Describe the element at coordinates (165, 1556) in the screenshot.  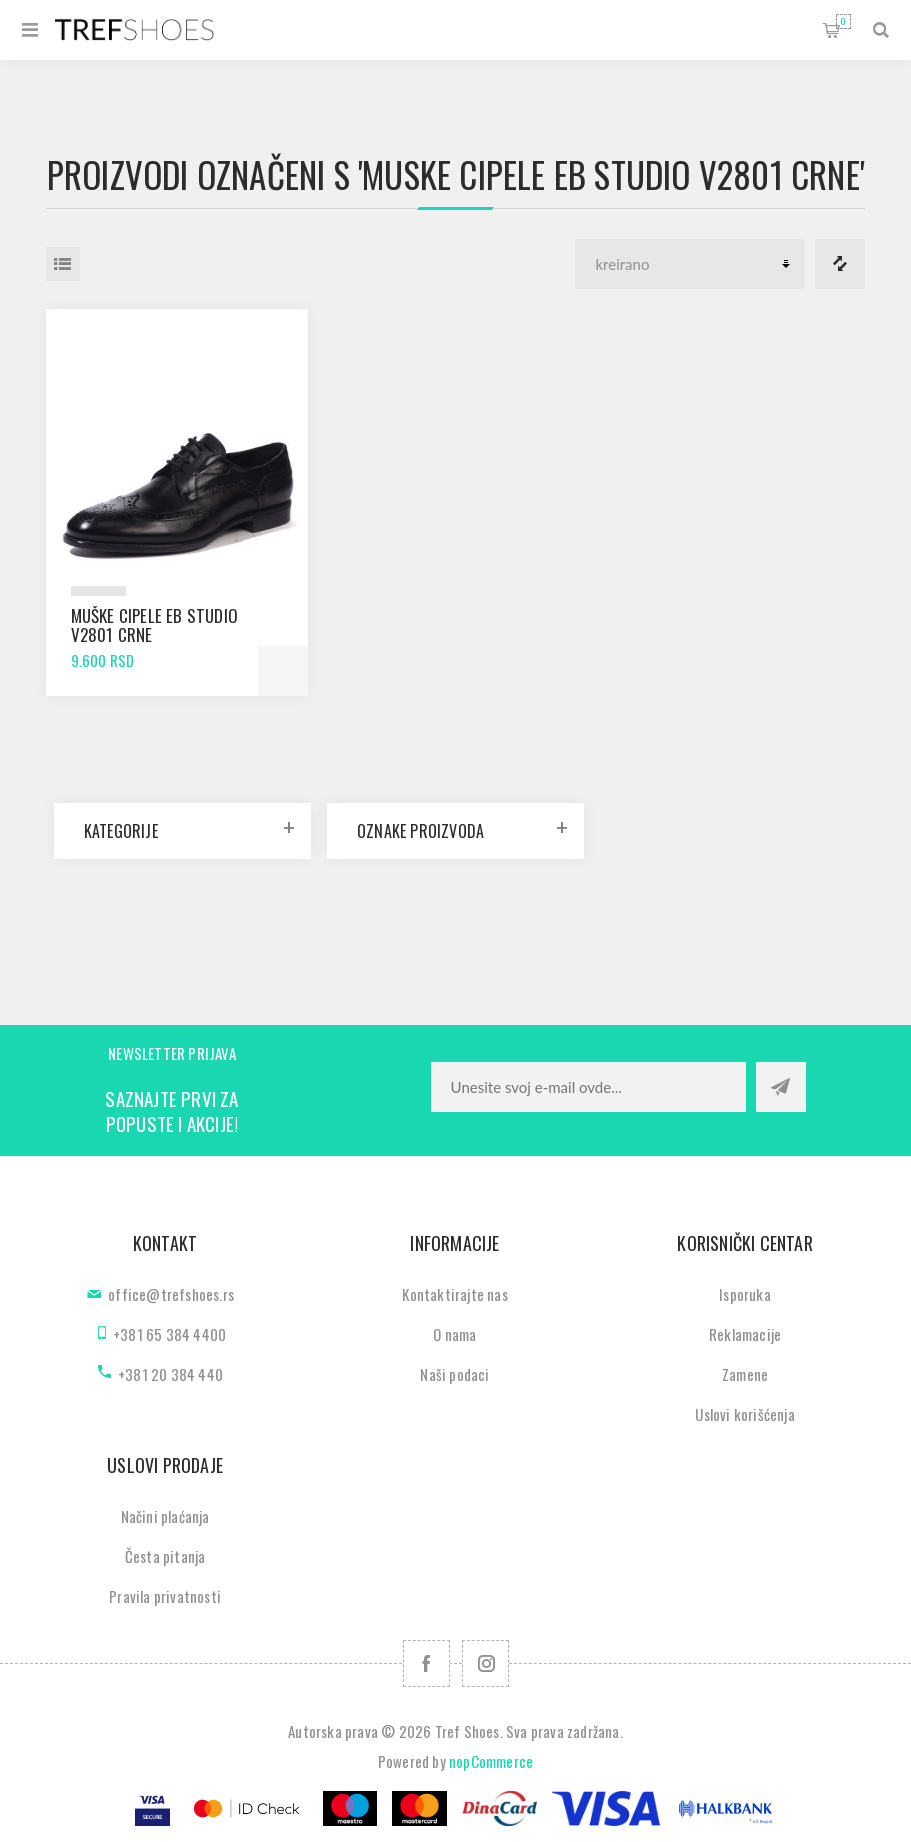
I see `Česta pitanja` at that location.